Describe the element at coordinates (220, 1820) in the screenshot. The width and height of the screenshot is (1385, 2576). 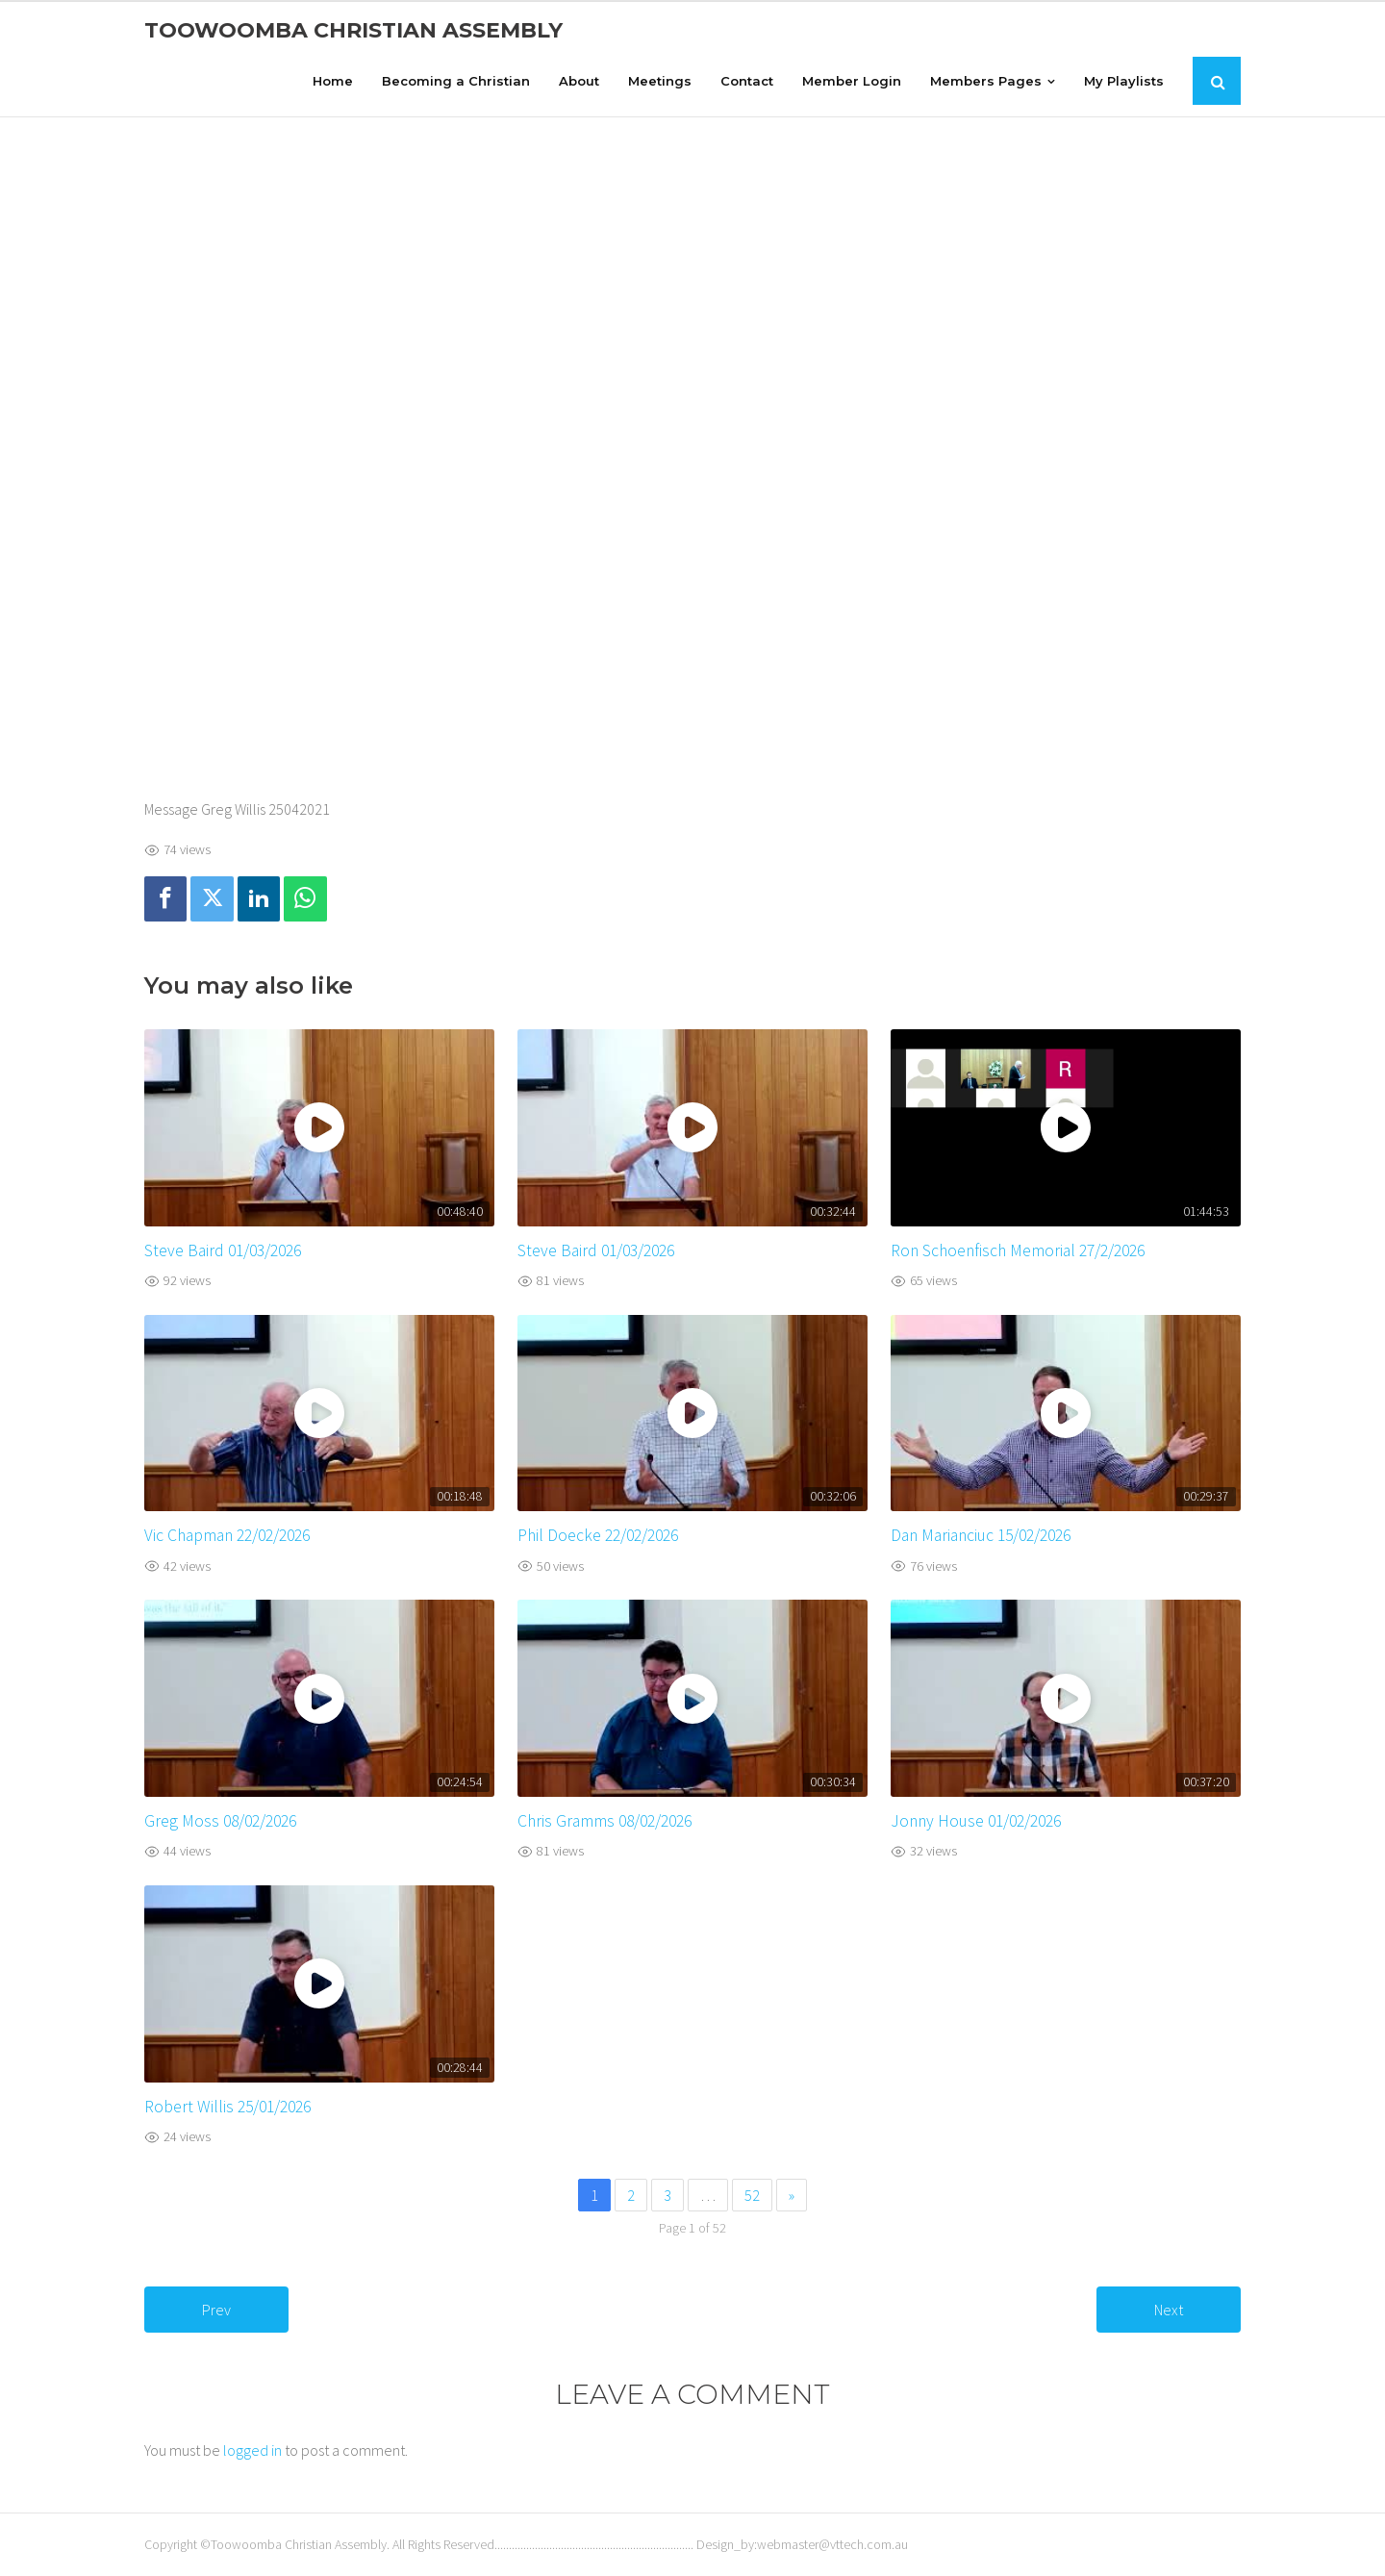
I see `Greg Moss 08/02/2026` at that location.